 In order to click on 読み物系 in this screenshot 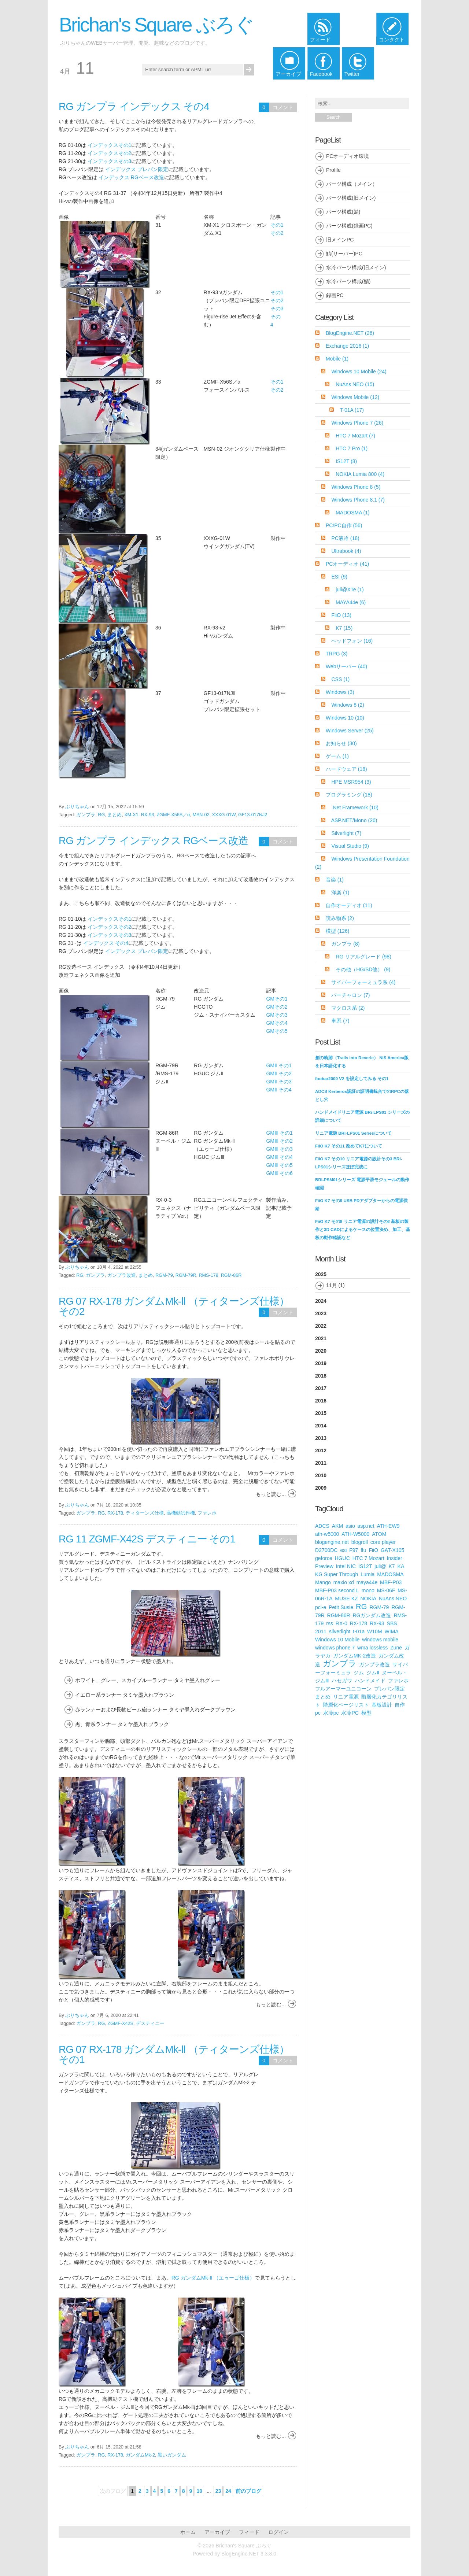, I will do `click(340, 918)`.